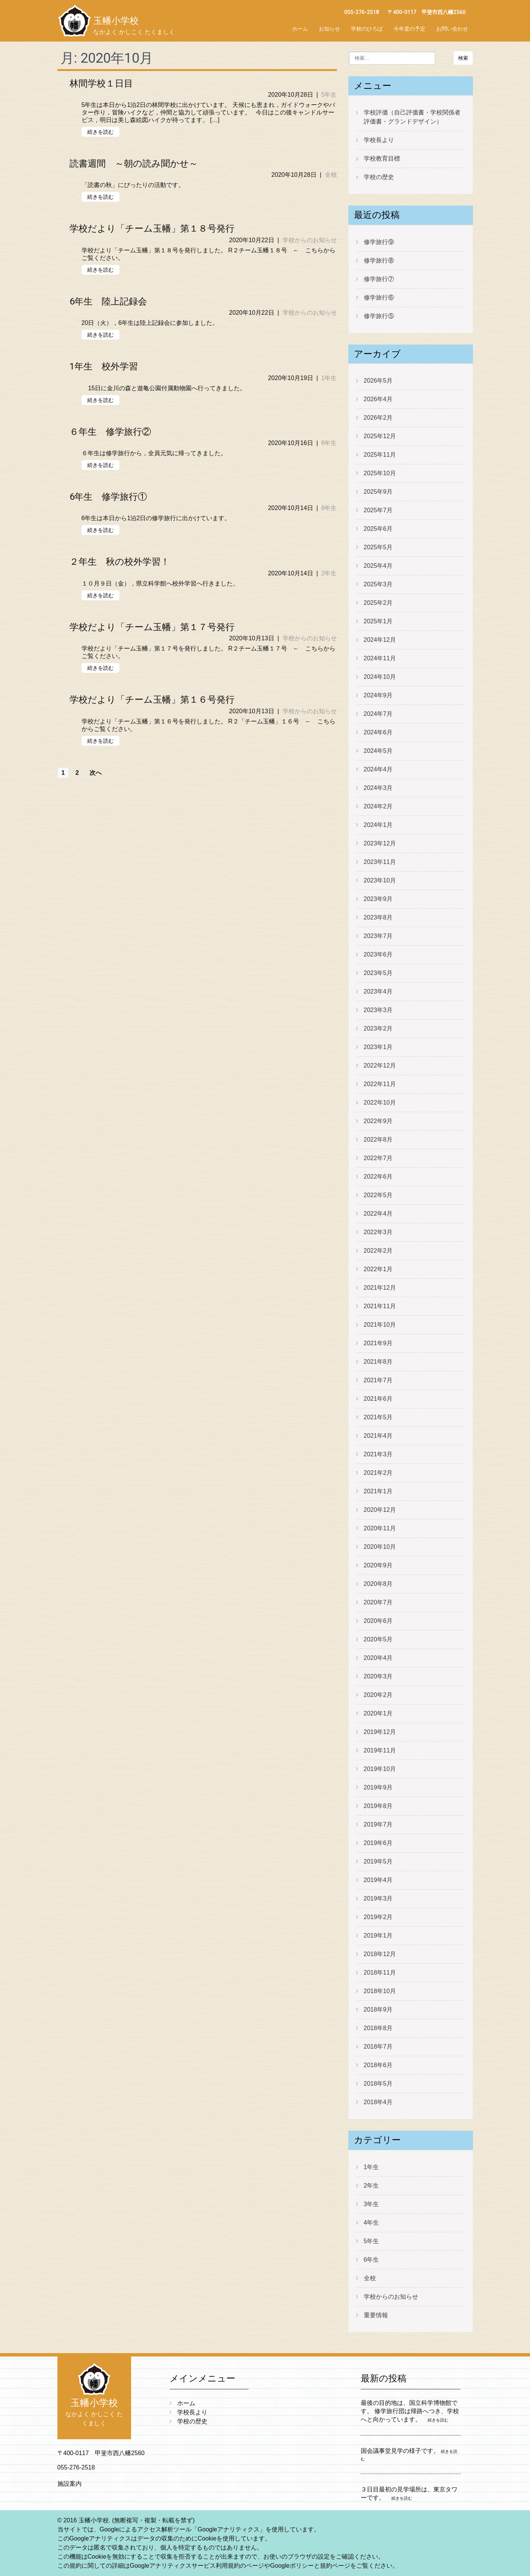 The width and height of the screenshot is (530, 2576). I want to click on 2020年1月, so click(378, 1713).